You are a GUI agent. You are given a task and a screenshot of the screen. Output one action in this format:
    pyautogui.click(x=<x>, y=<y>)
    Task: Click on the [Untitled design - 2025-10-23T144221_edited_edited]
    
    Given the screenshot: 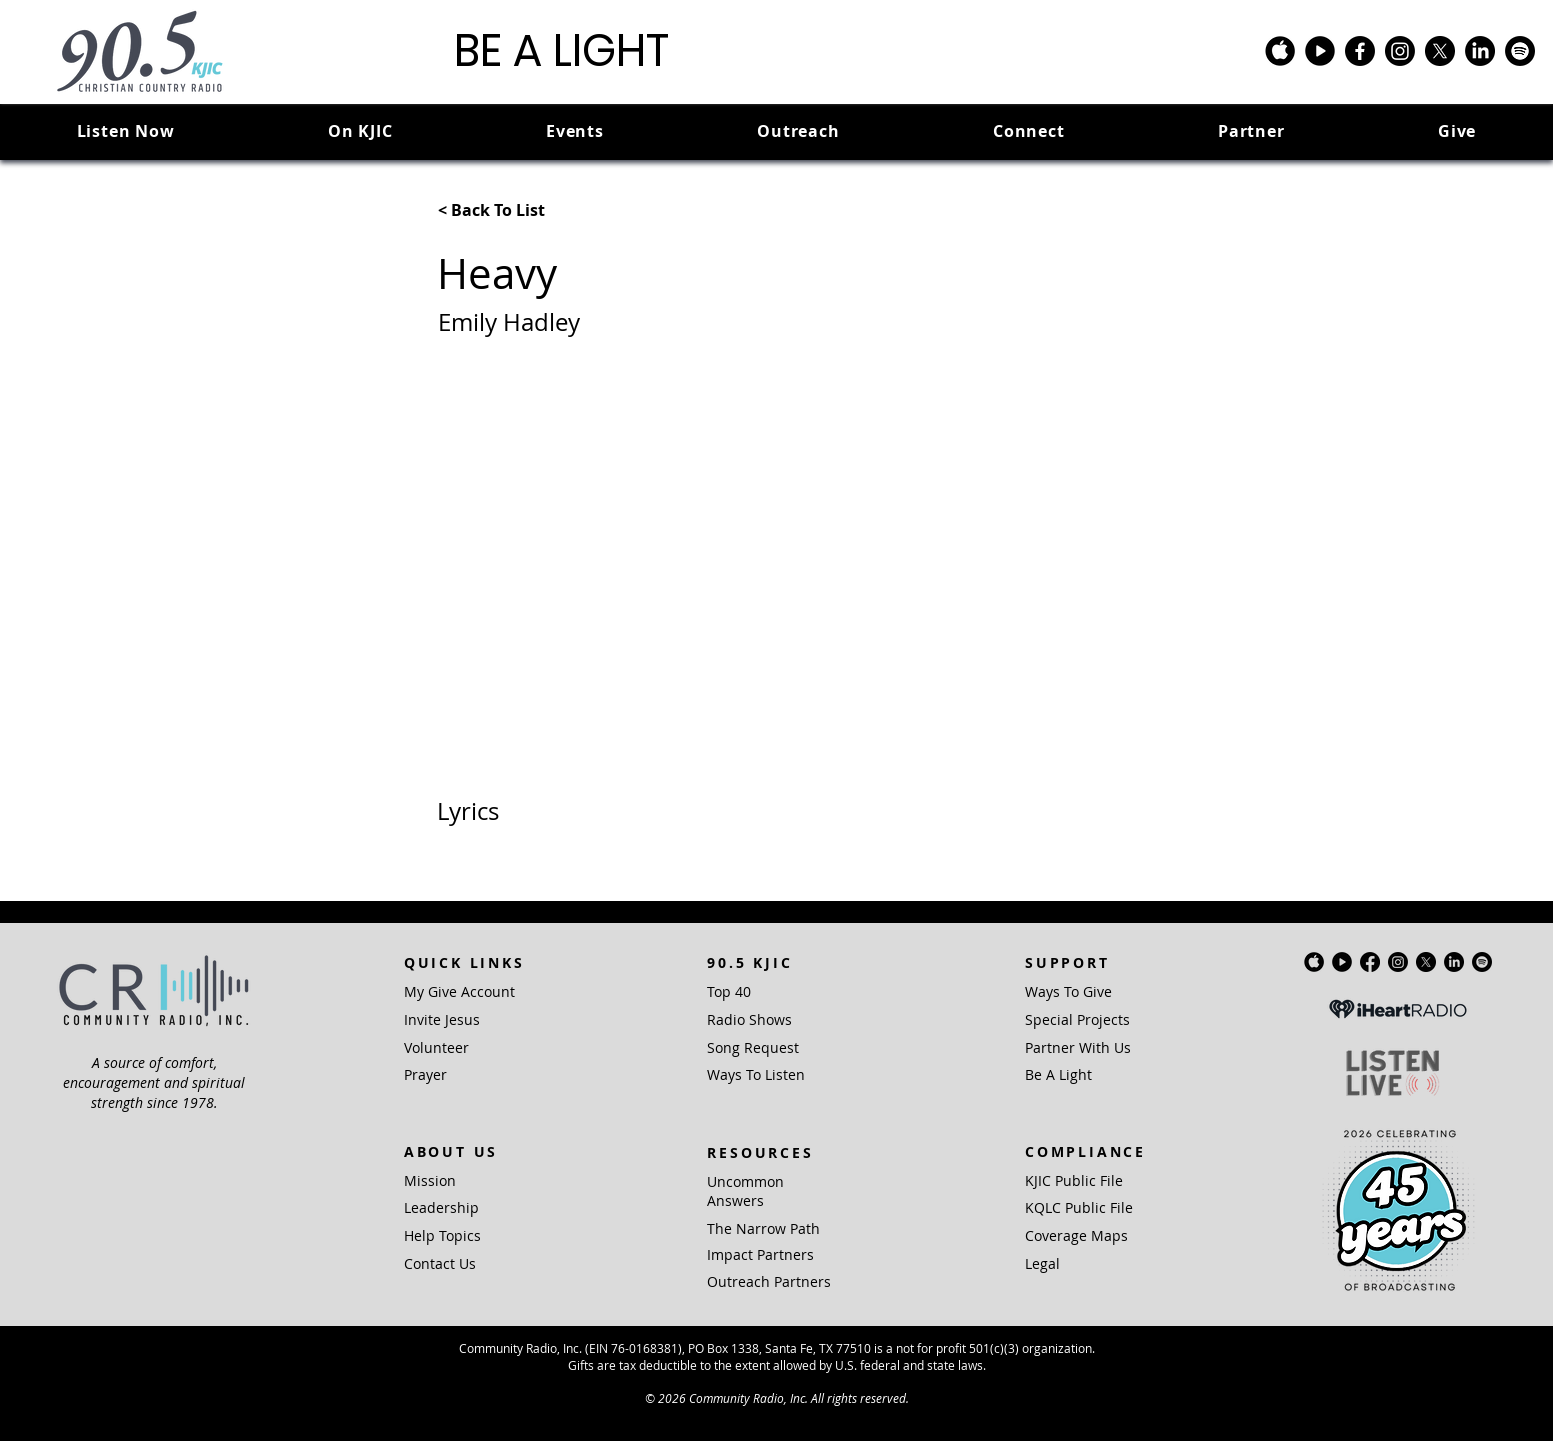 What is the action you would take?
    pyautogui.click(x=1280, y=51)
    